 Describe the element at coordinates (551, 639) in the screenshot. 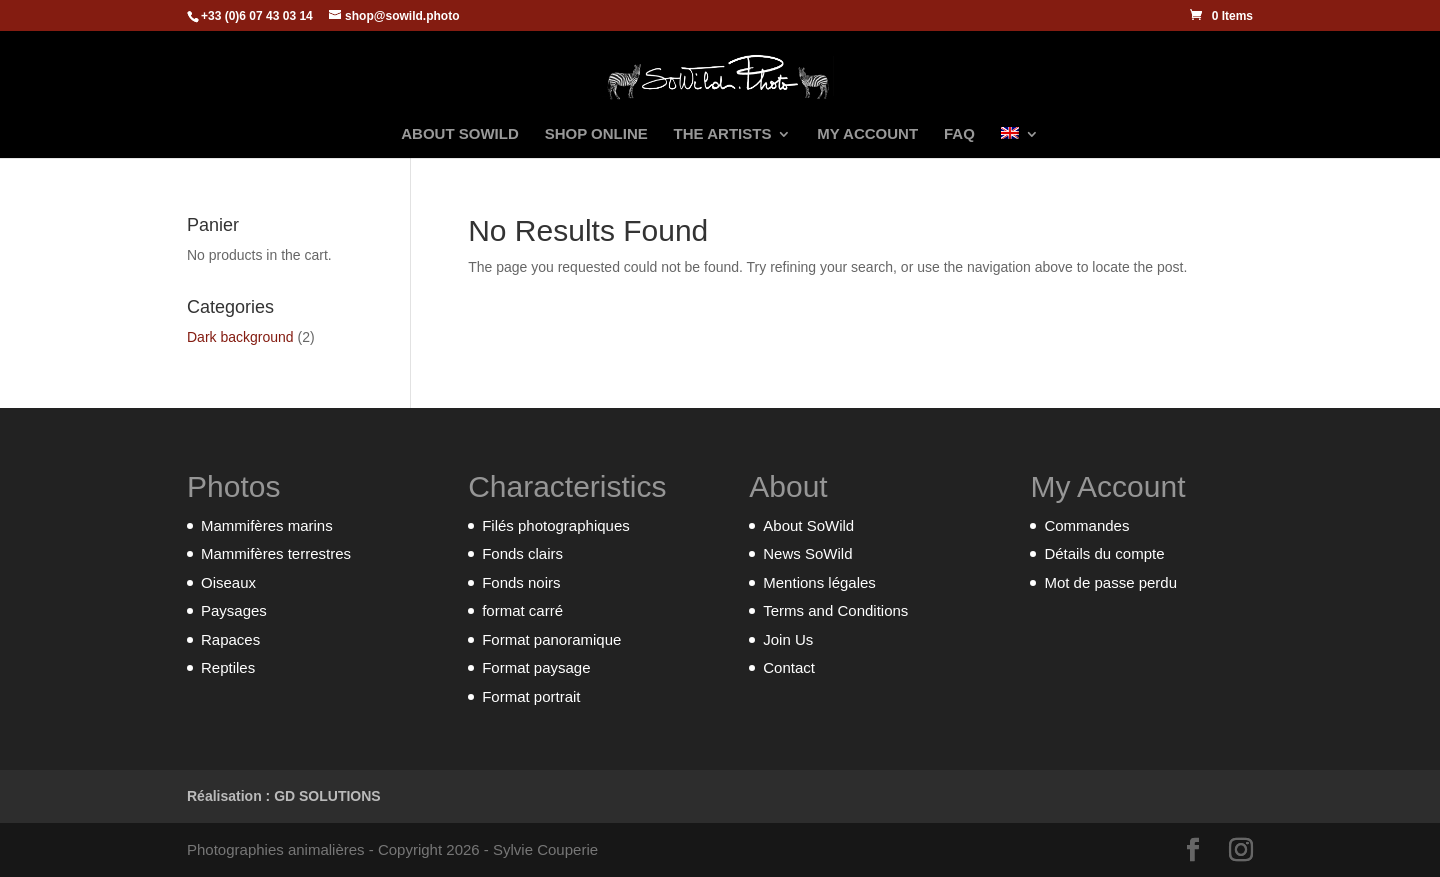

I see `Format panoramique` at that location.